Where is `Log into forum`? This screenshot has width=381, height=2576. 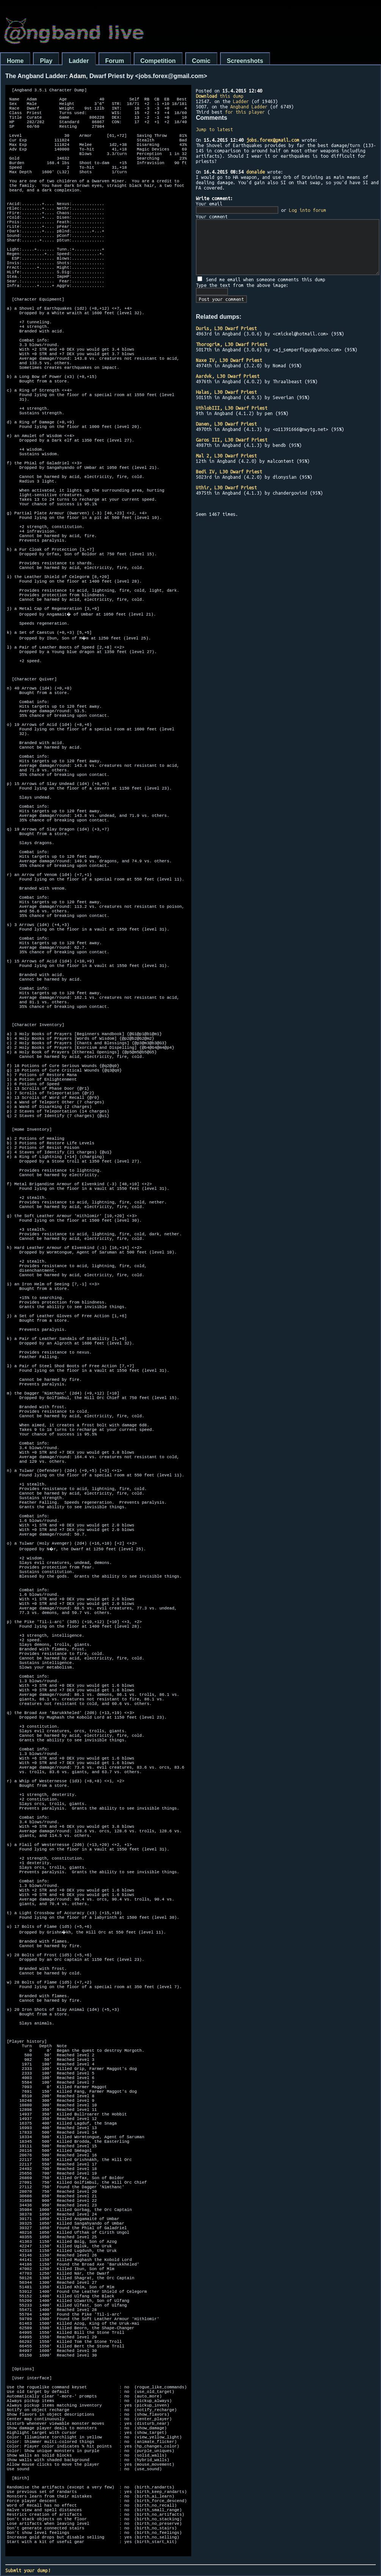
Log into forum is located at coordinates (307, 210).